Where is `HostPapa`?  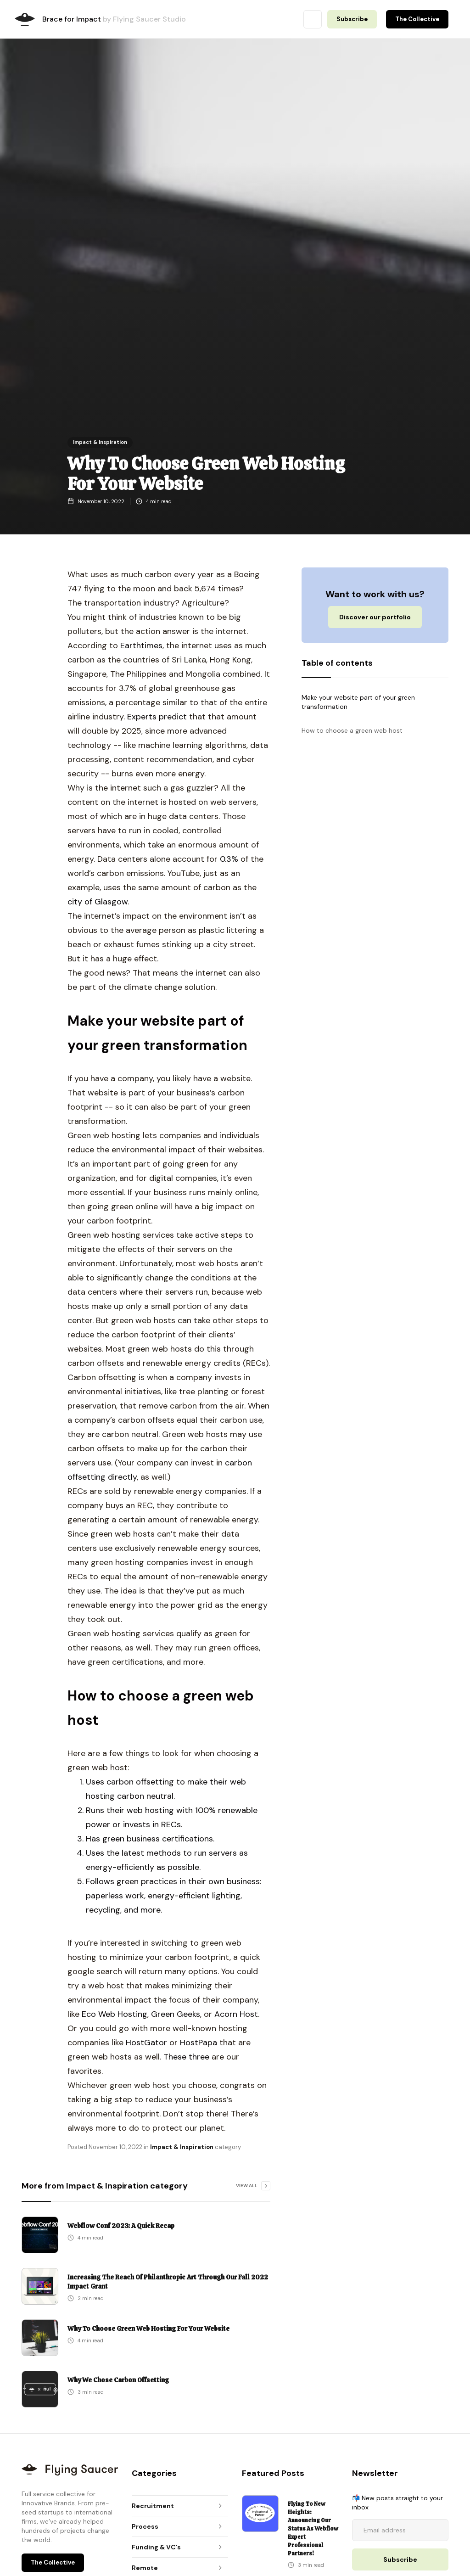 HostPapa is located at coordinates (198, 2042).